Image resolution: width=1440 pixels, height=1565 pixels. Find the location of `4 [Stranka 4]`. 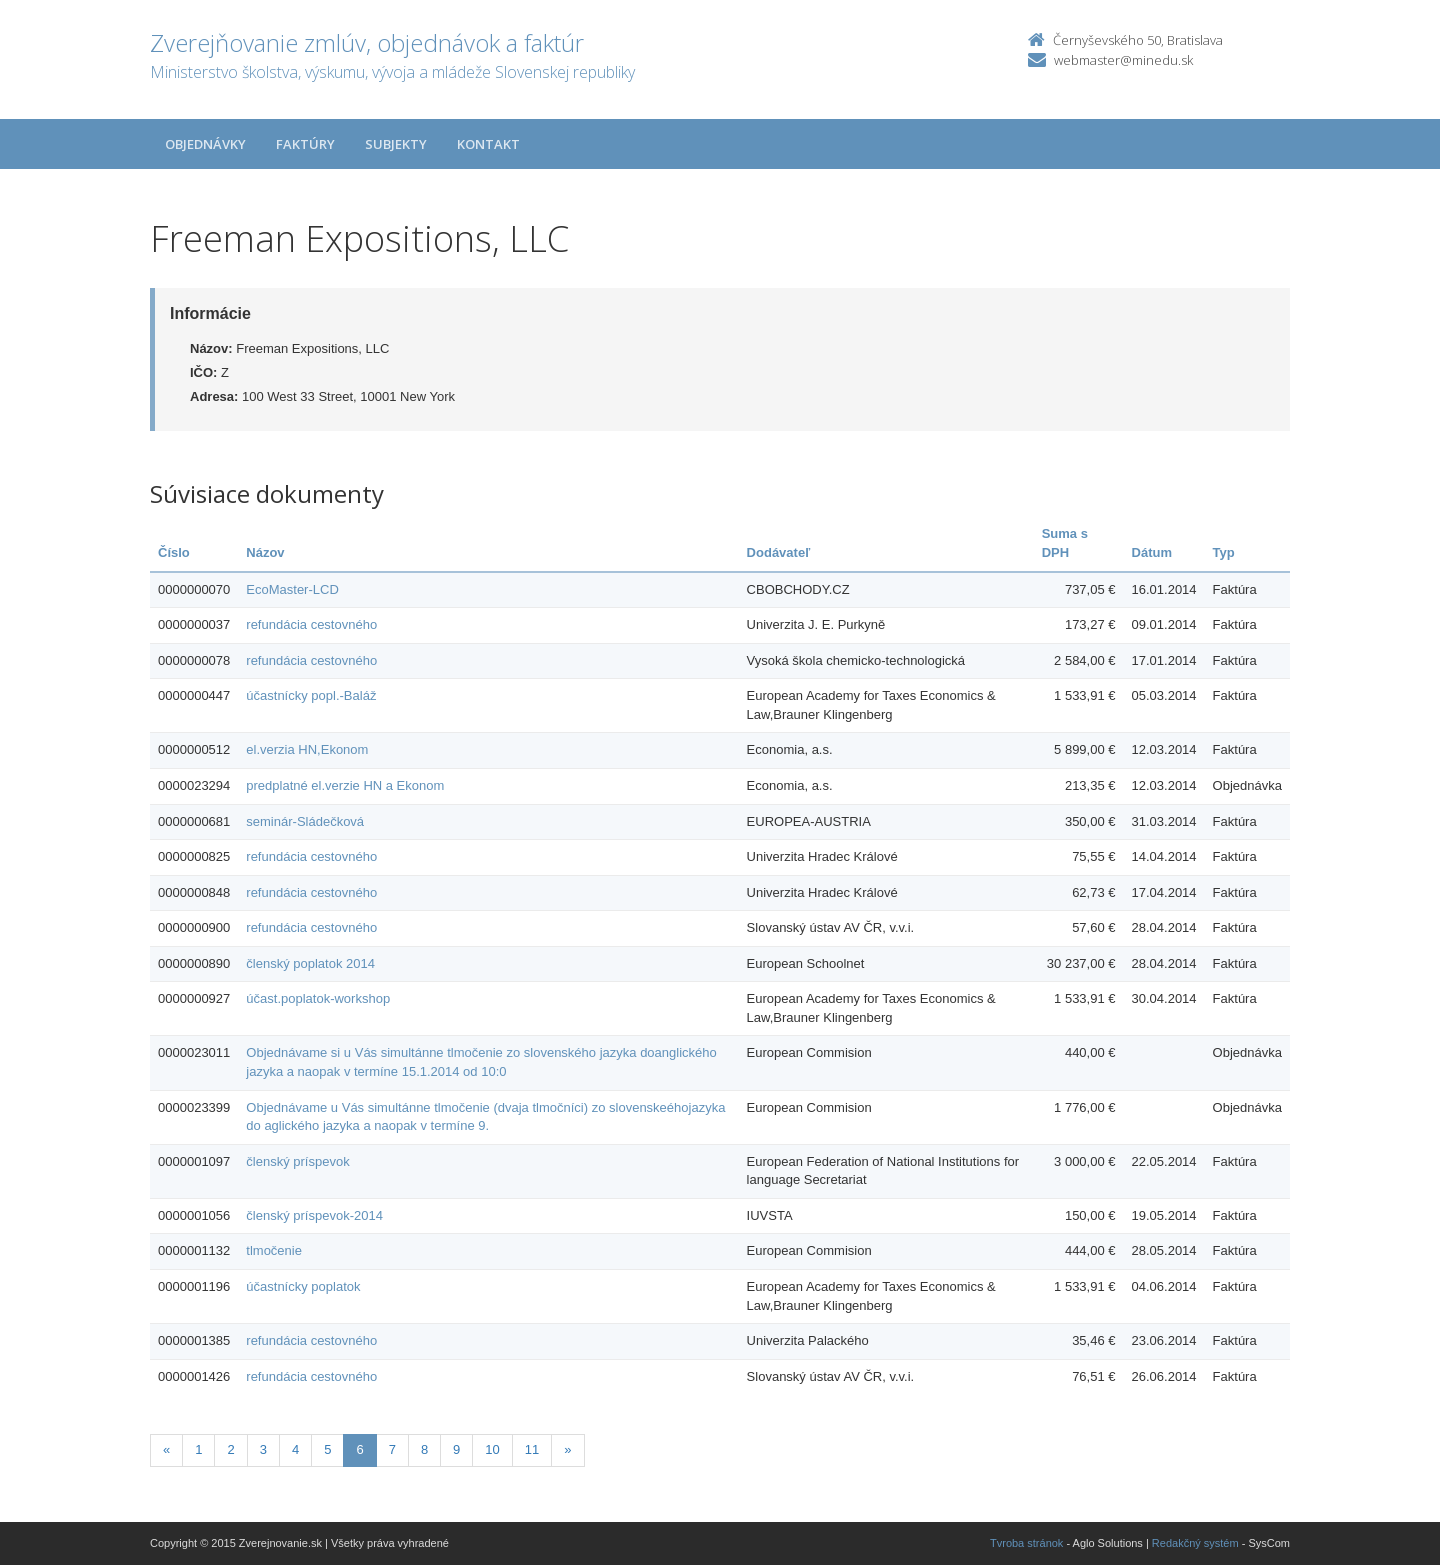

4 [Stranka 4] is located at coordinates (295, 1449).